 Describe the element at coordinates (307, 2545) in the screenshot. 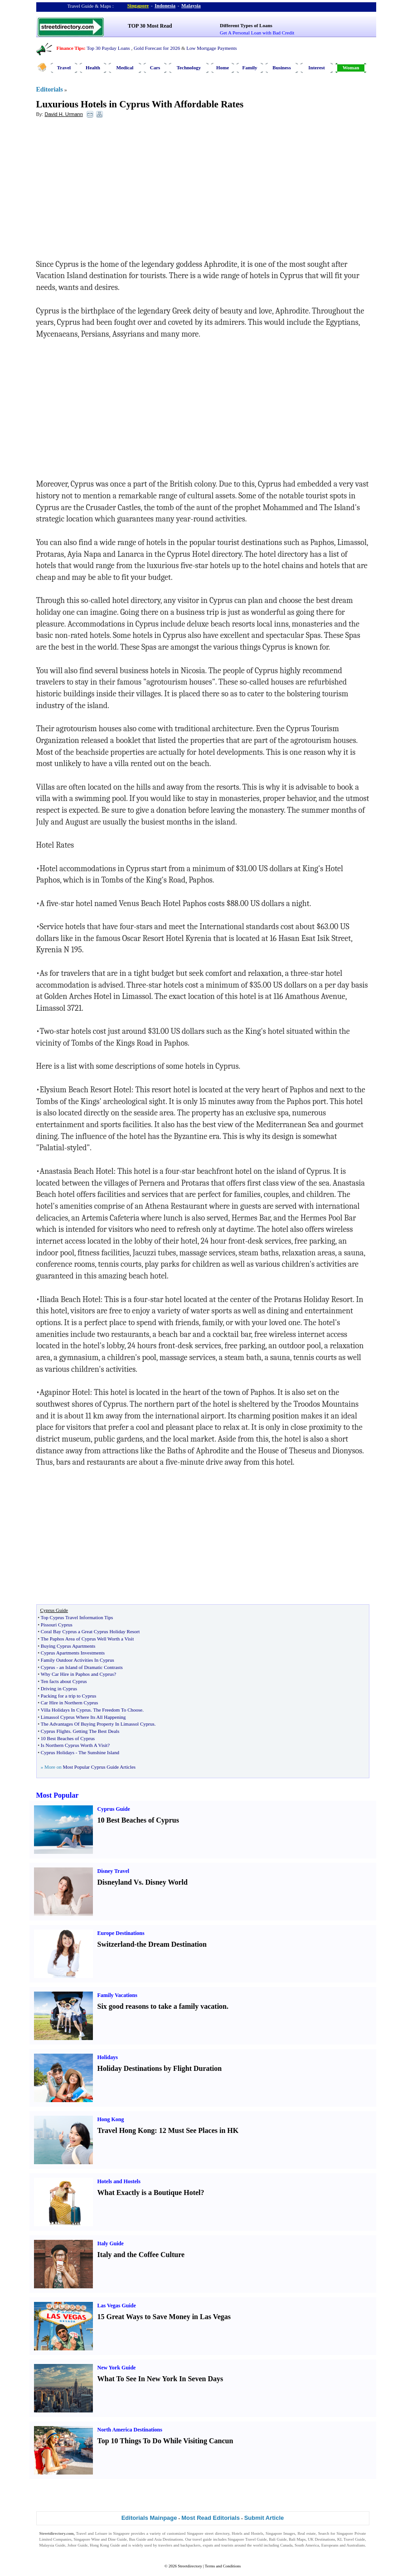

I see `South America` at that location.